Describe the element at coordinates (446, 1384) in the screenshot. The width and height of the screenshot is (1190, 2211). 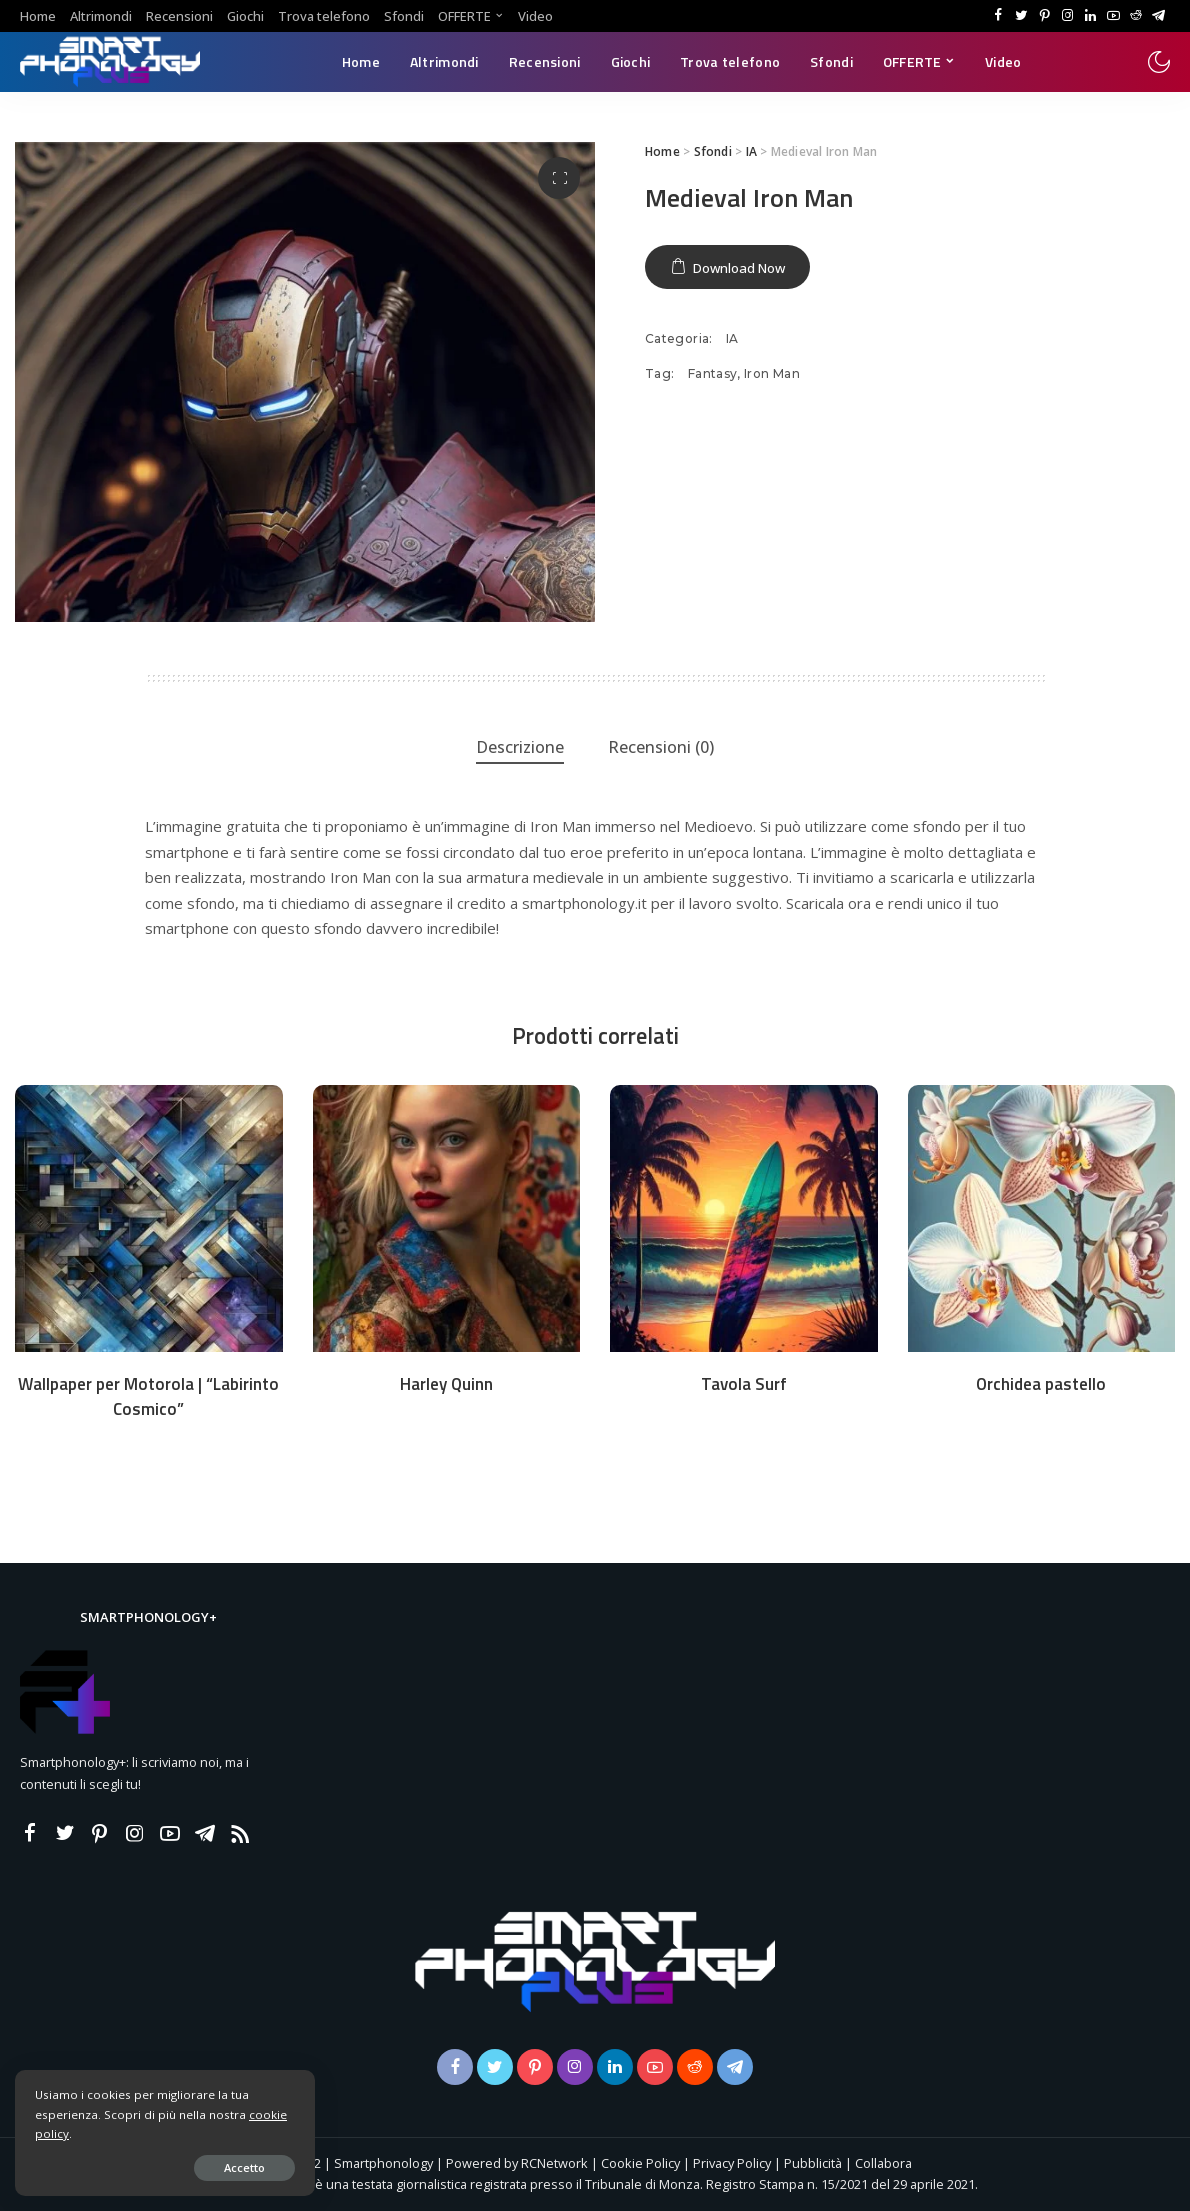
I see `Harley Quinn` at that location.